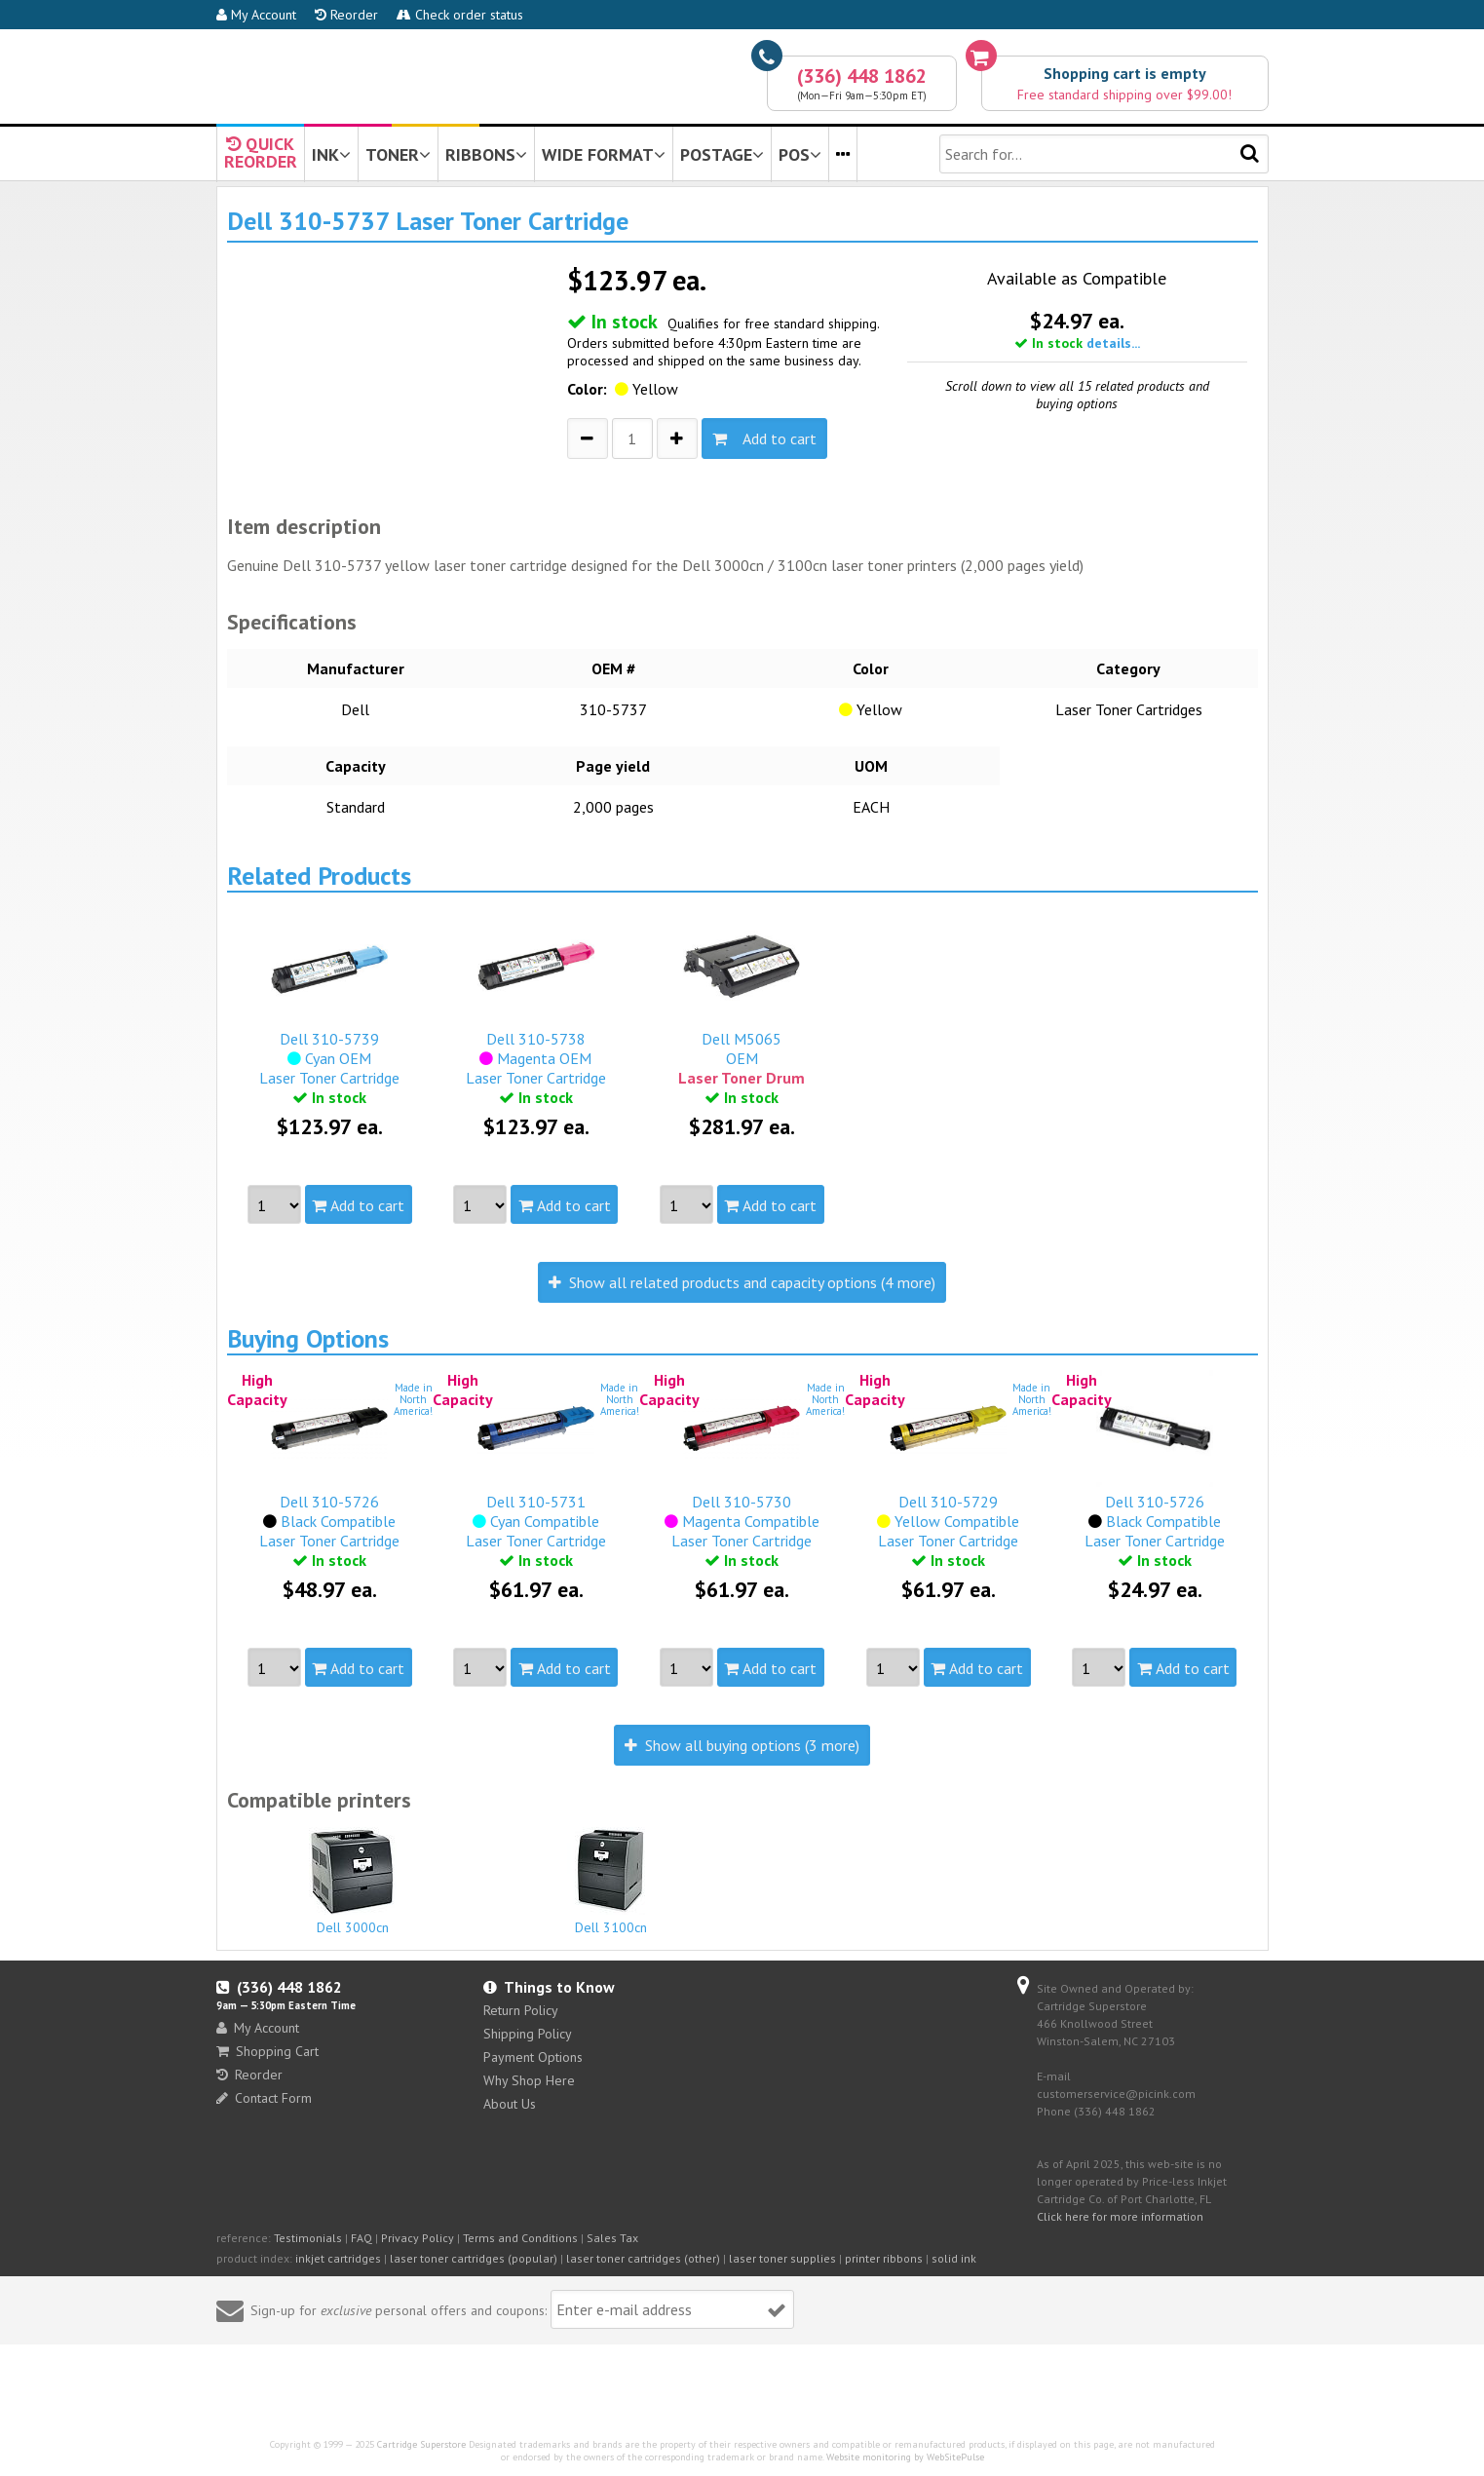 The width and height of the screenshot is (1484, 2476). Describe the element at coordinates (884, 2258) in the screenshot. I see `printer ribbons` at that location.